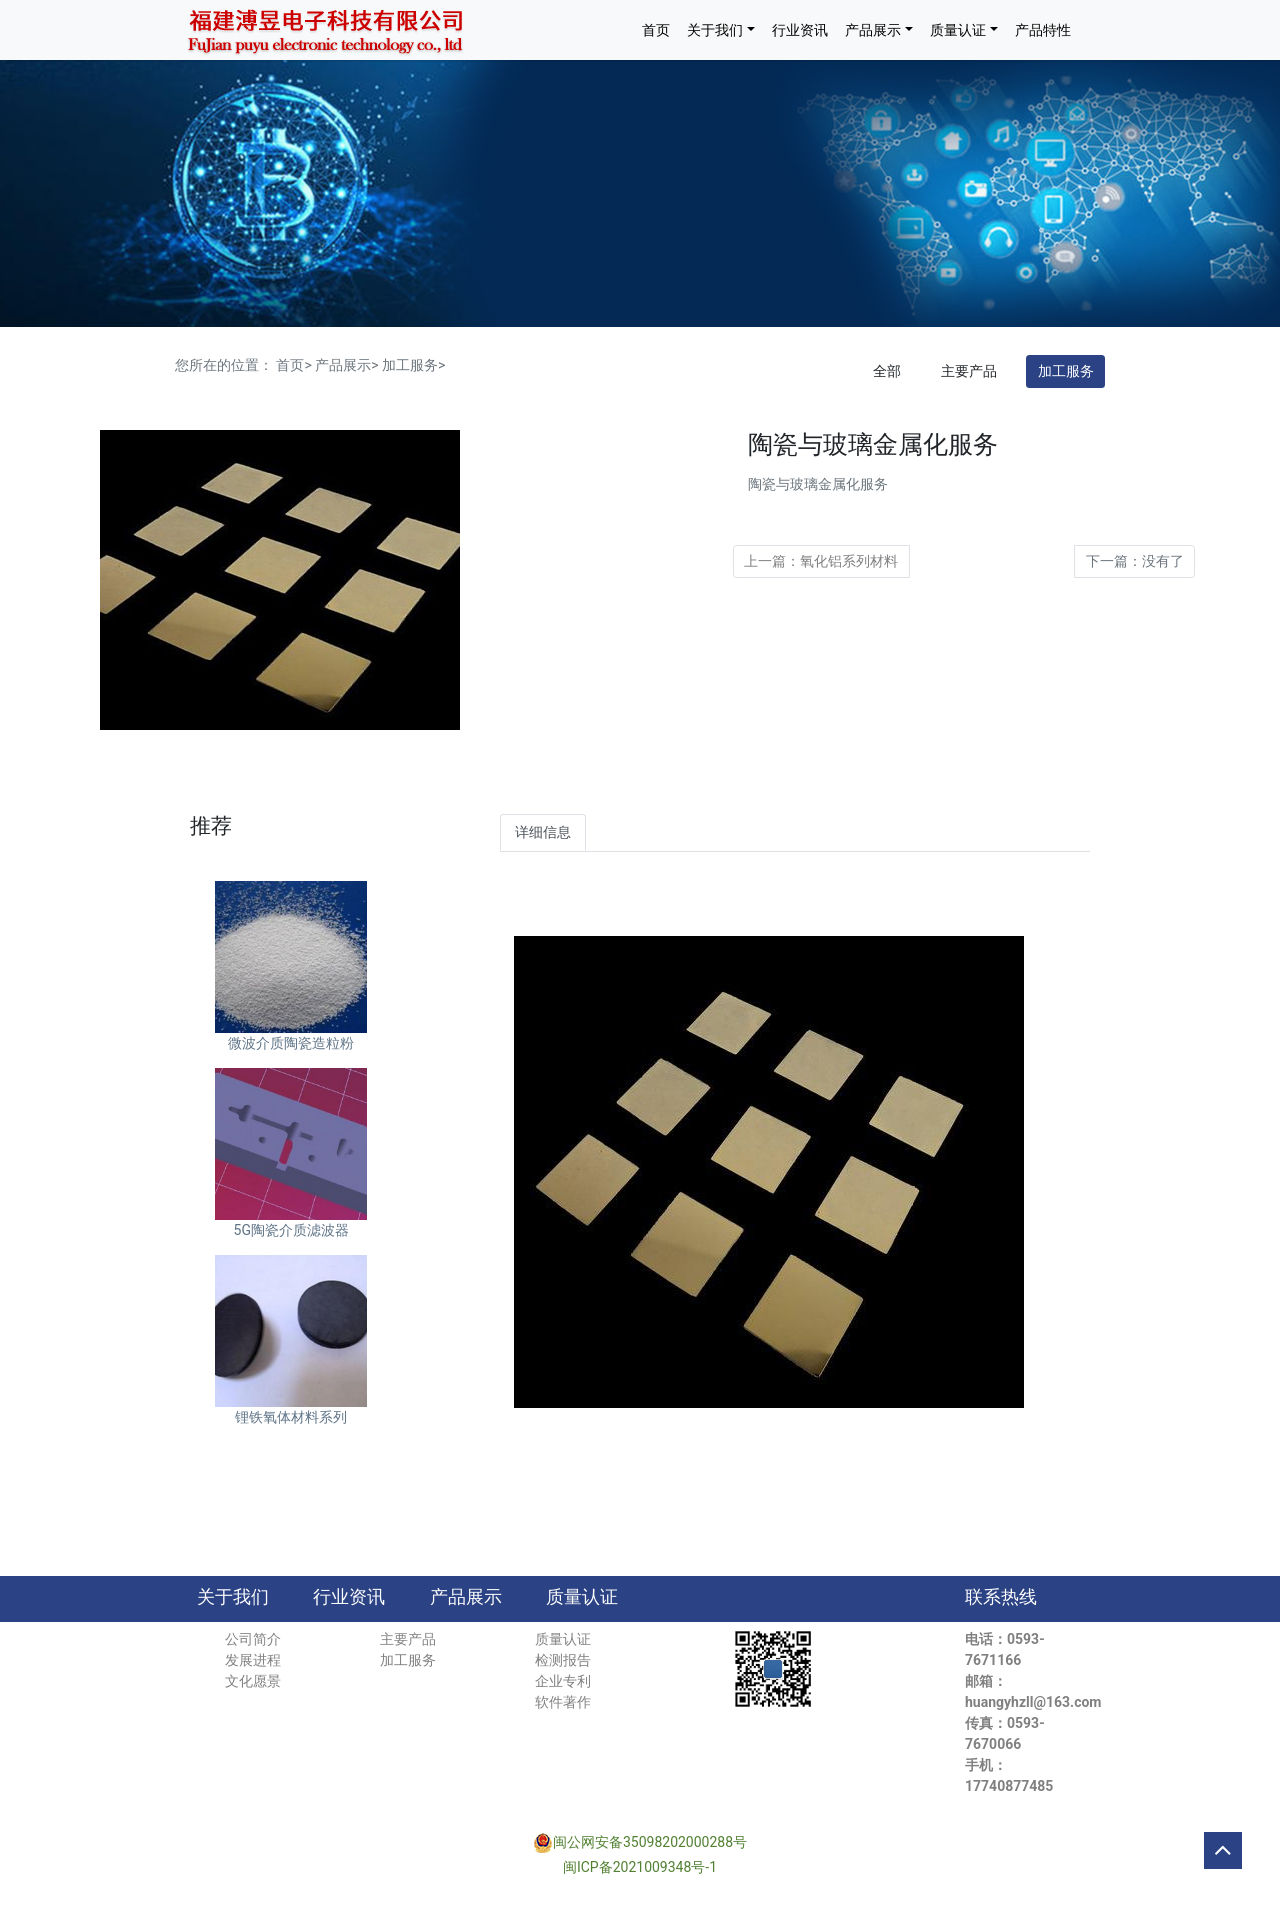  I want to click on 产品特性, so click(1043, 30).